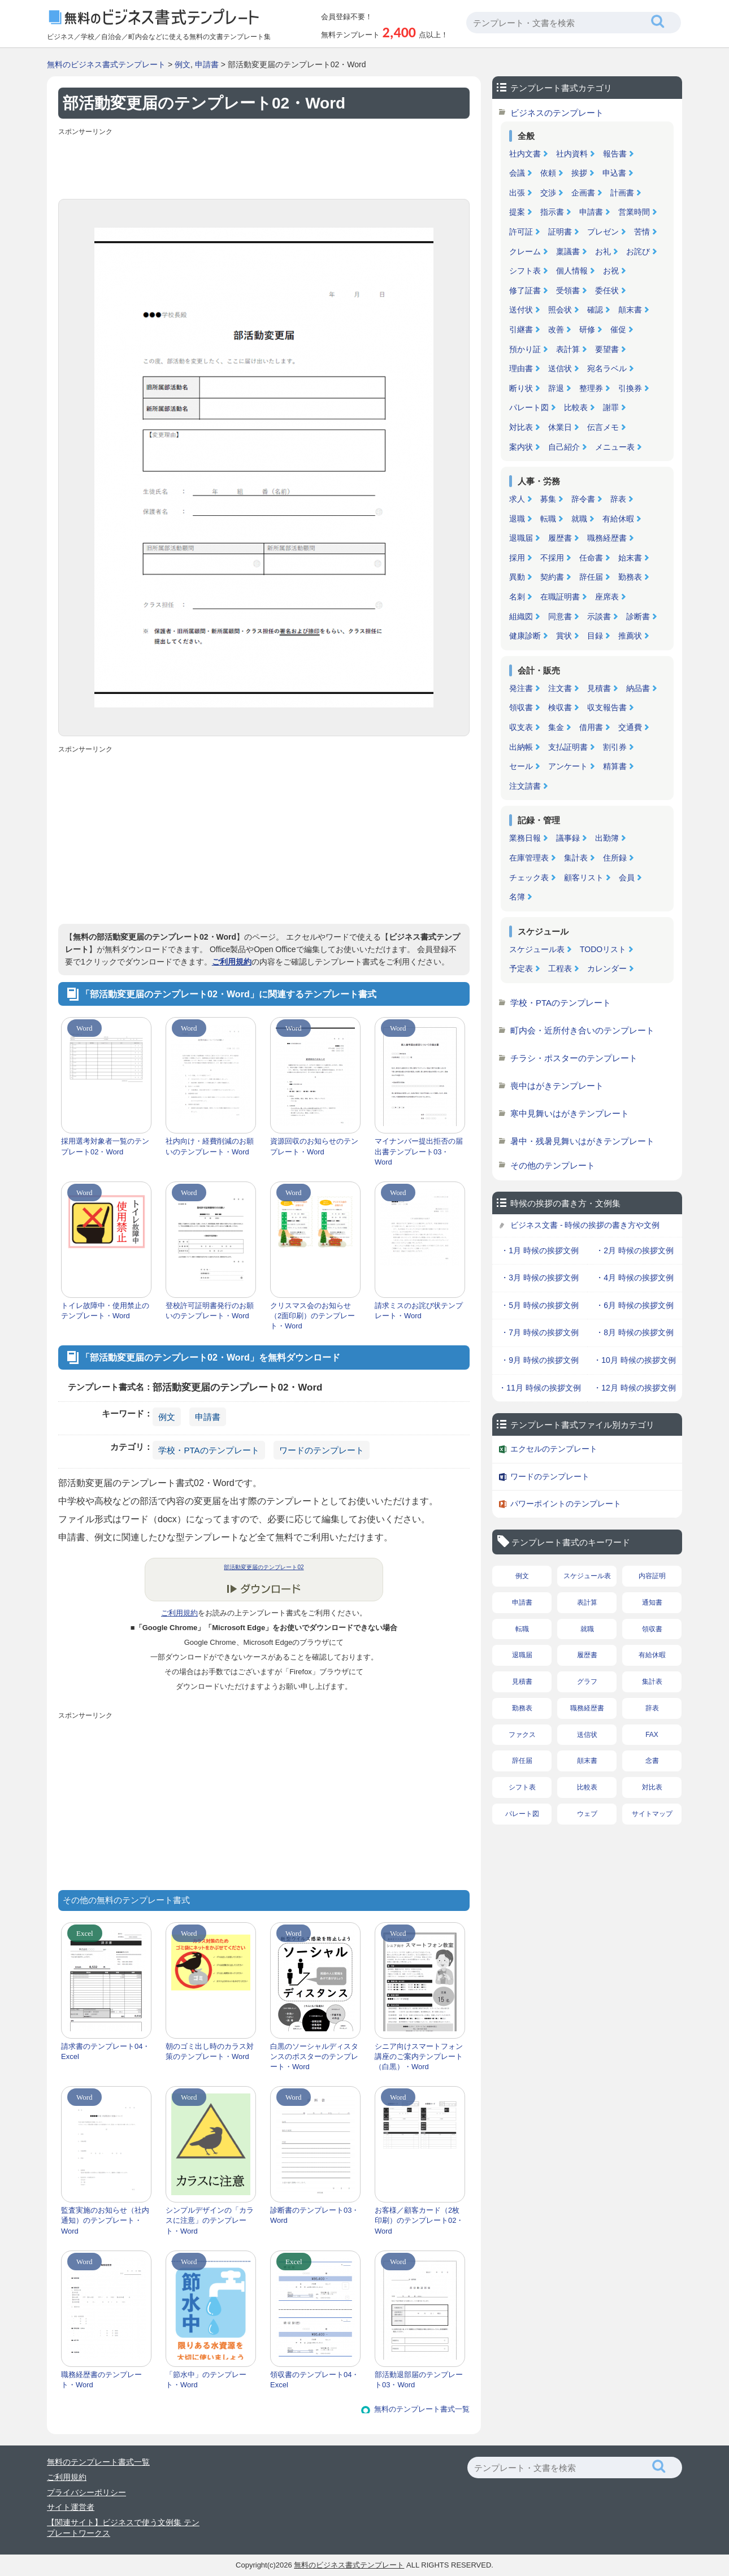 Image resolution: width=729 pixels, height=2576 pixels. I want to click on 示談書, so click(599, 616).